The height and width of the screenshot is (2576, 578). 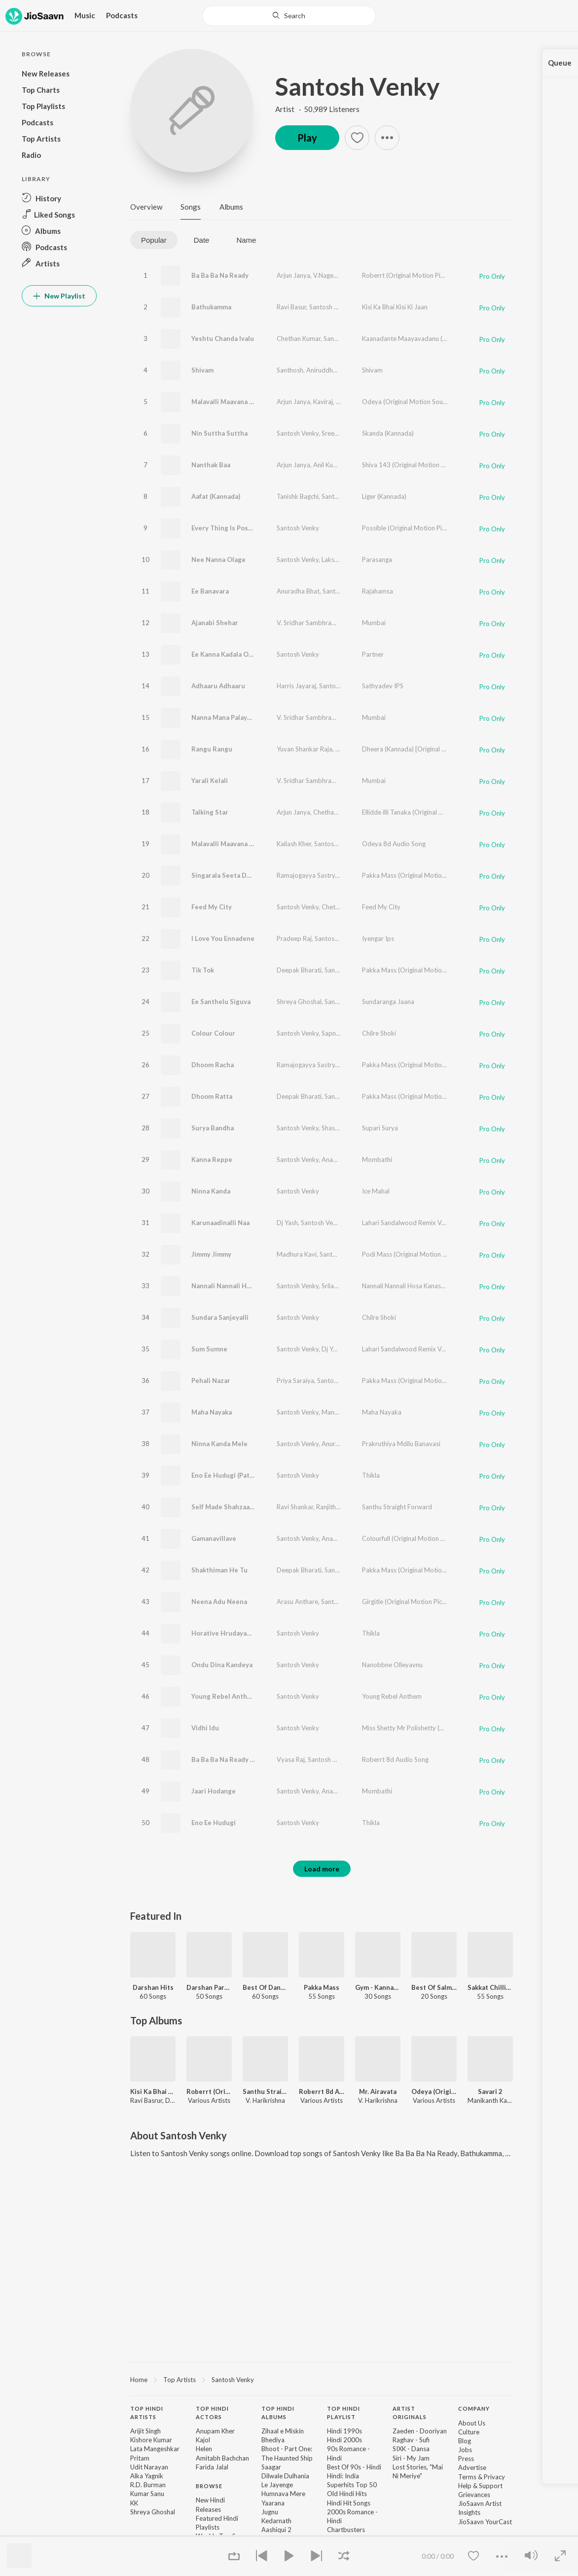 I want to click on Raghav - Sufi [link], so click(x=411, y=2440).